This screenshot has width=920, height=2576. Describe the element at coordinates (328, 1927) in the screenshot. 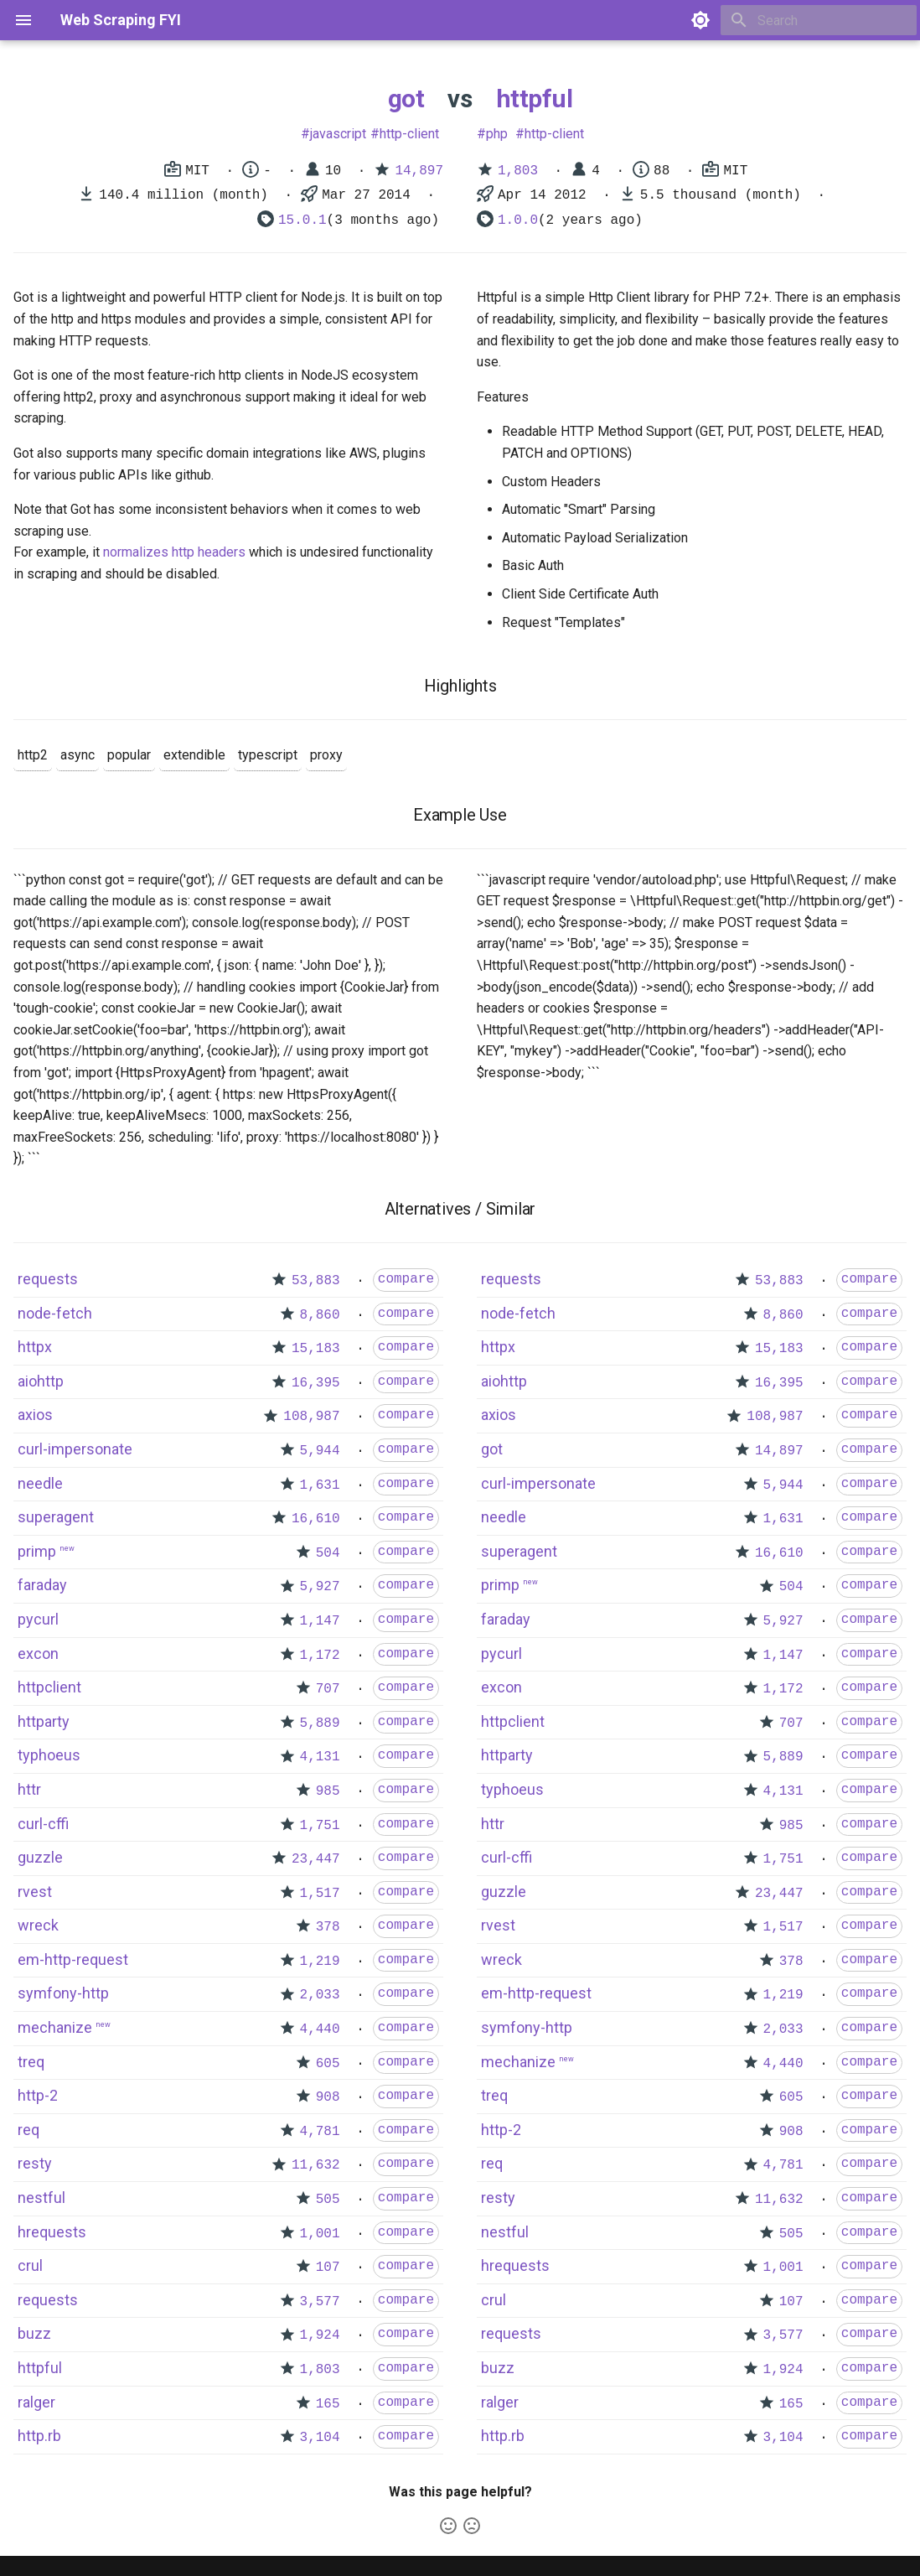

I see `378` at that location.